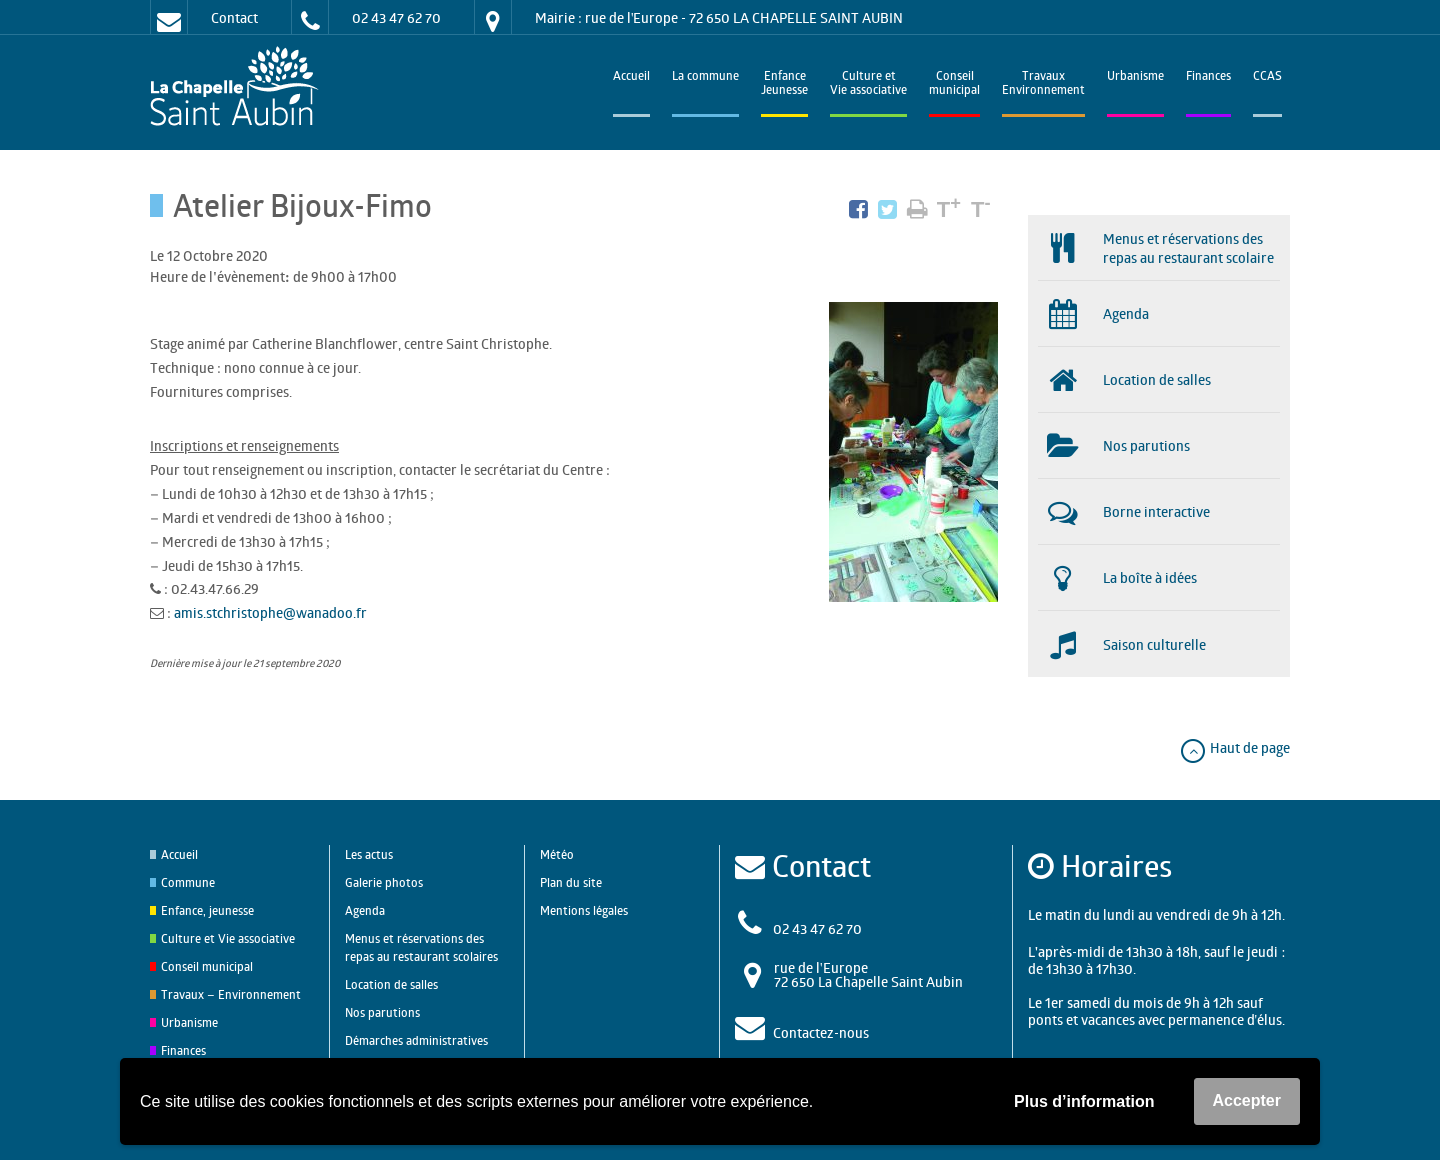  Describe the element at coordinates (270, 612) in the screenshot. I see `amis.stchristophe@wanadoo.fr` at that location.